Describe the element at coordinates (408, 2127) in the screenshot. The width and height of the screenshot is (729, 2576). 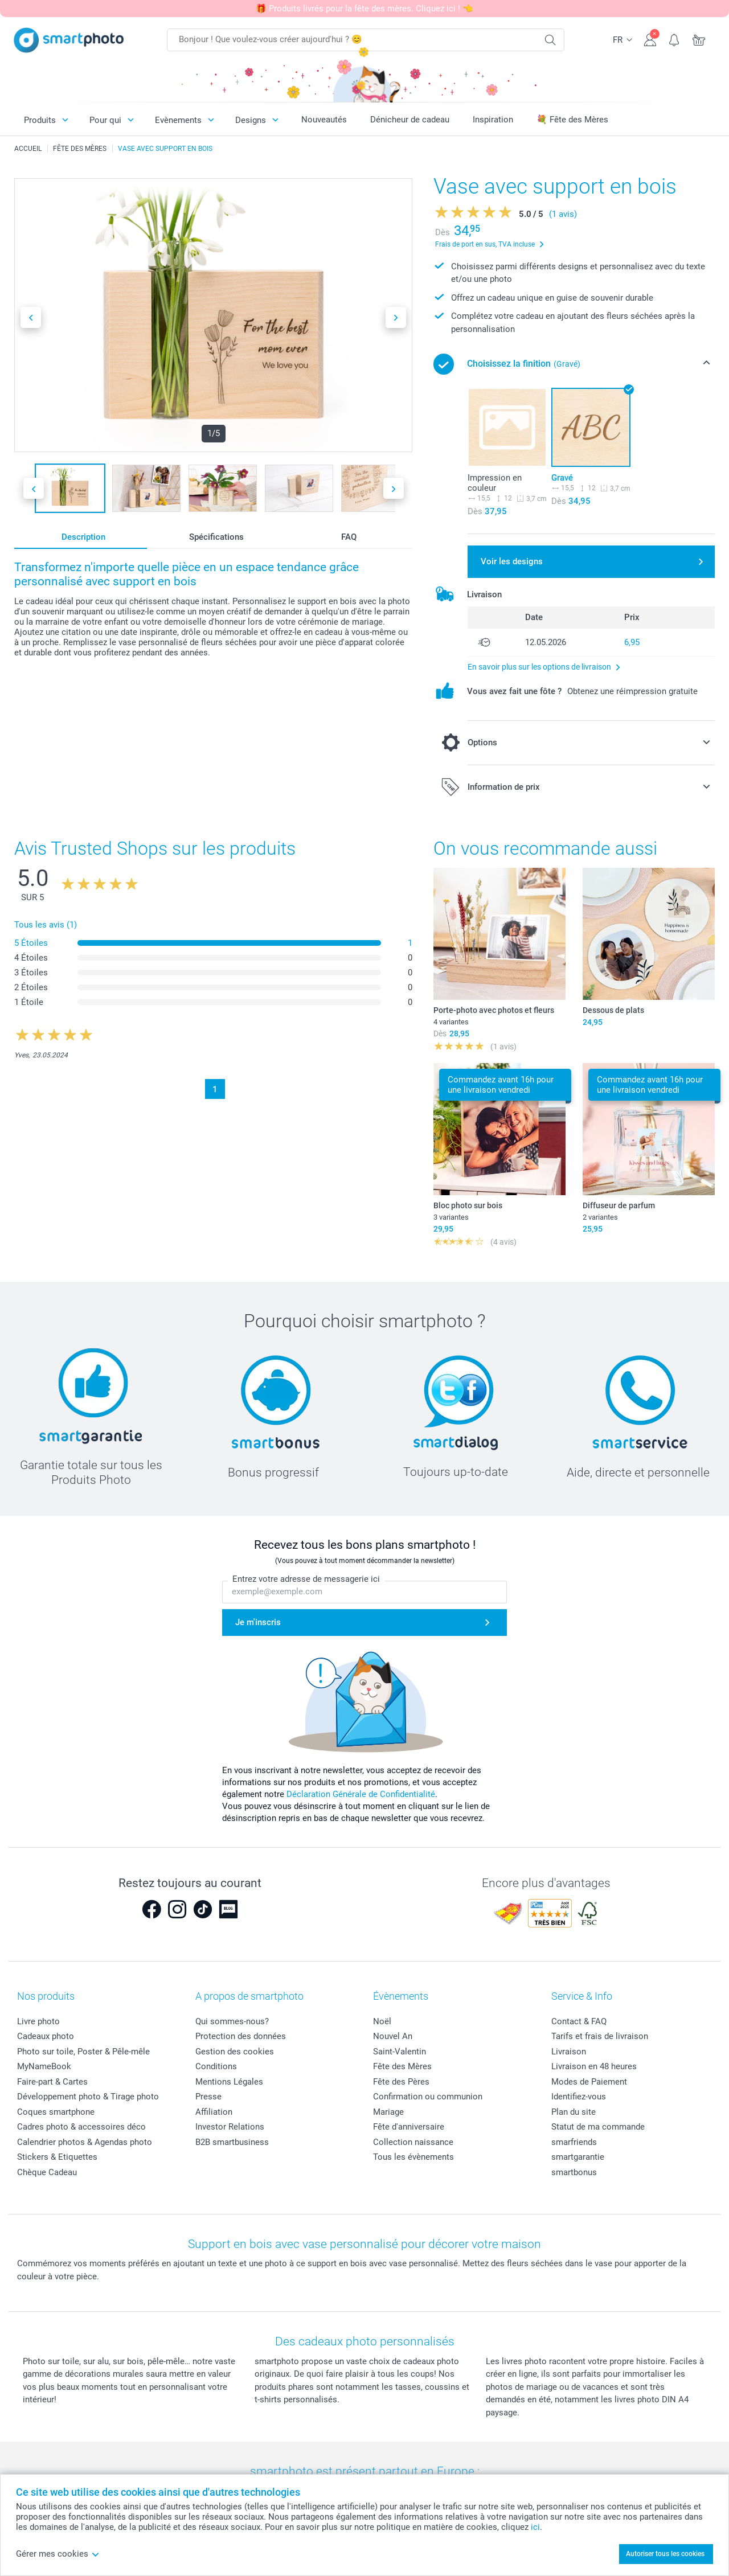
I see `Fête d'anniversaire` at that location.